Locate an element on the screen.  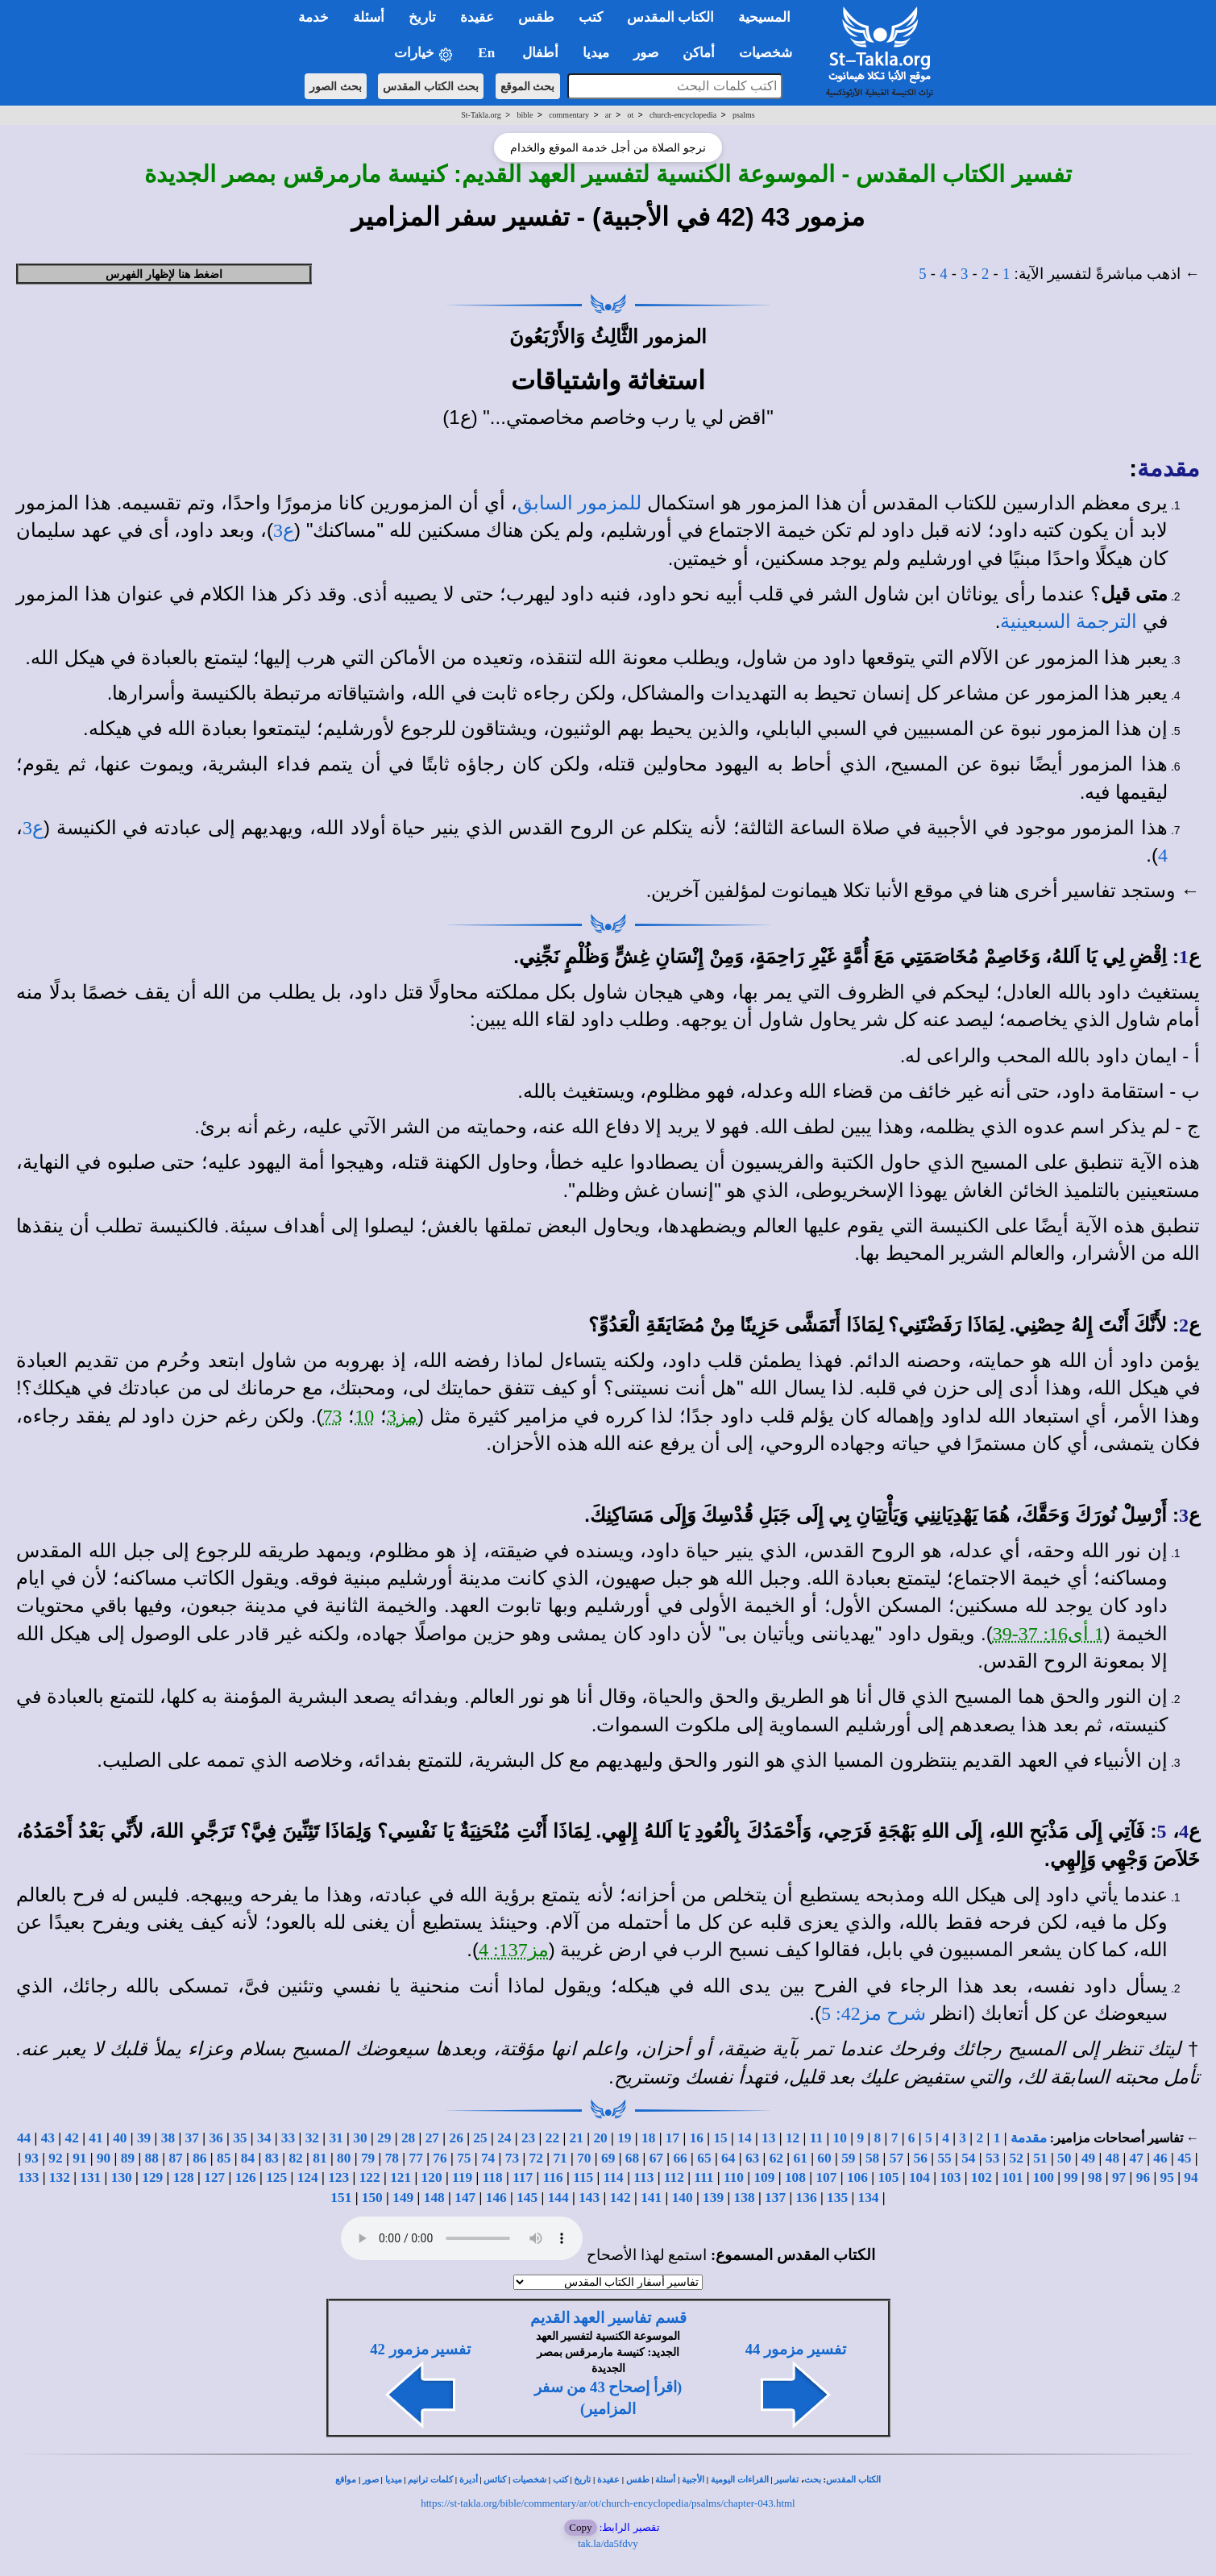
144 is located at coordinates (558, 2197).